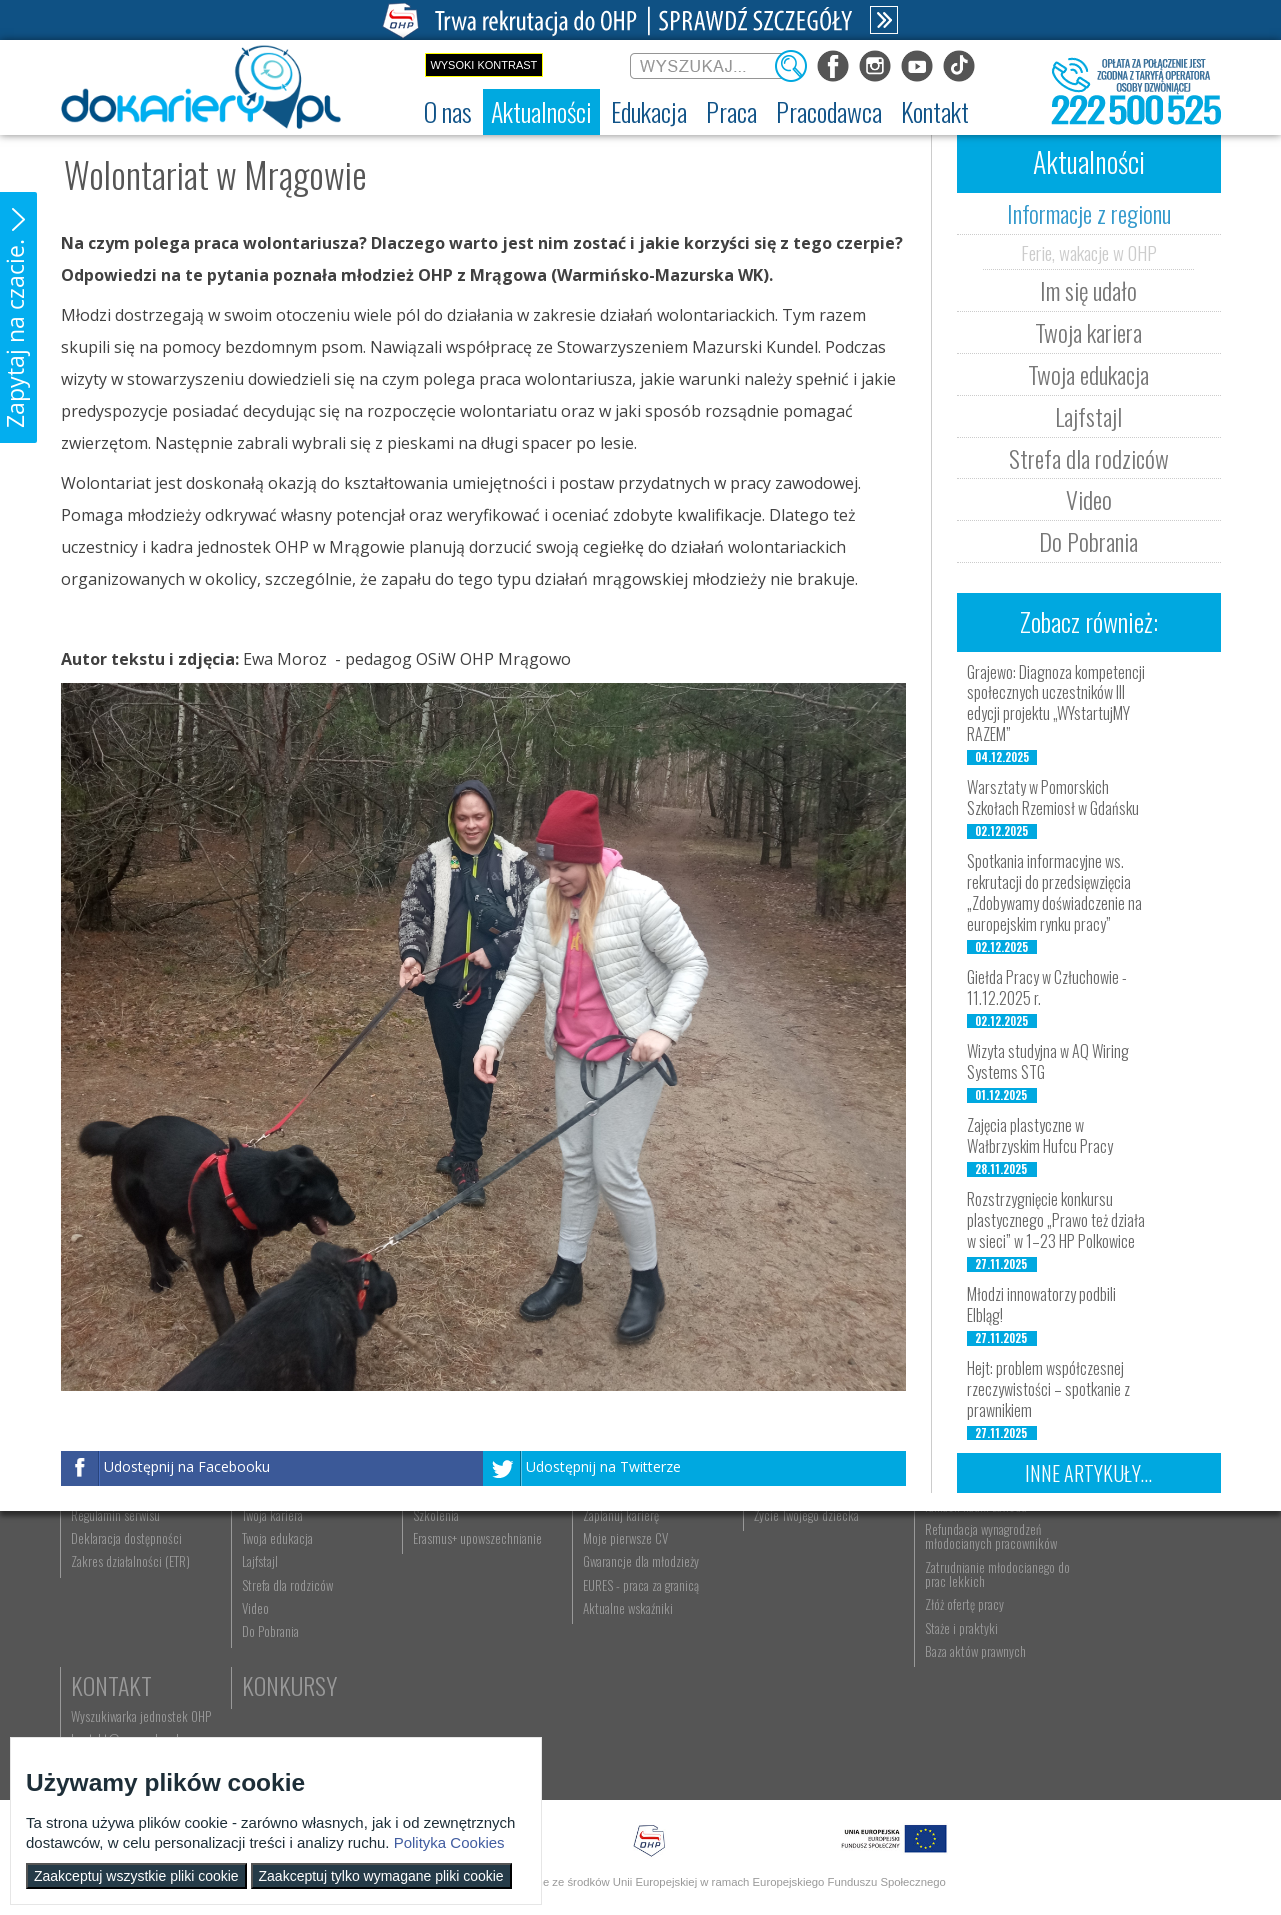  I want to click on Spotkania informacyjne ws. rekrutacji do przedsięwzięcia „Zdobywamy doświadczenie na europejskim rynku pracy”, so click(1054, 892).